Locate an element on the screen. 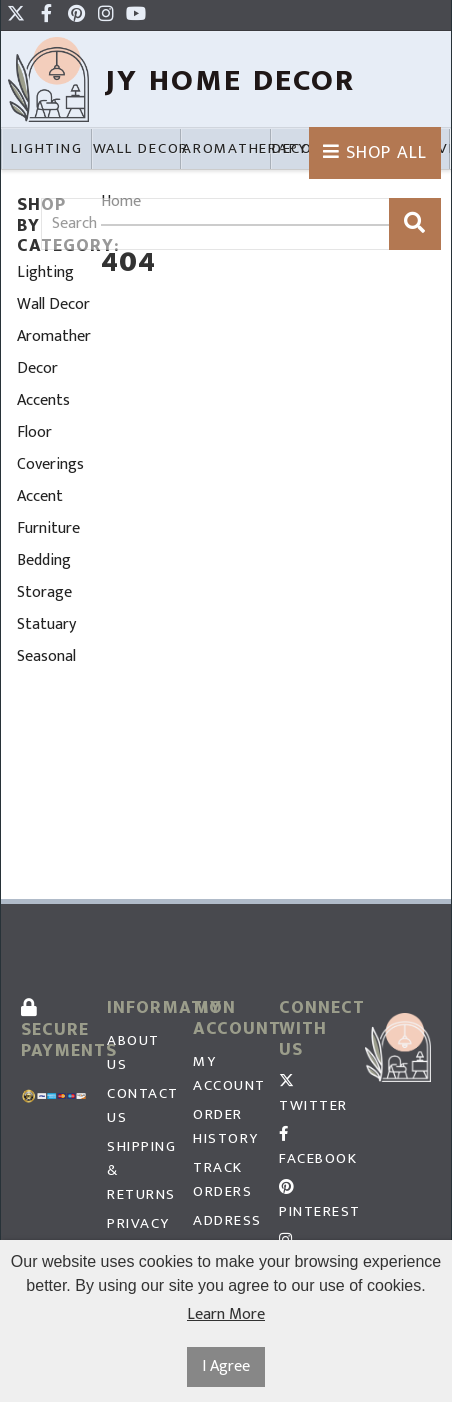 Image resolution: width=452 pixels, height=1402 pixels. Facebook is located at coordinates (312, 1148).